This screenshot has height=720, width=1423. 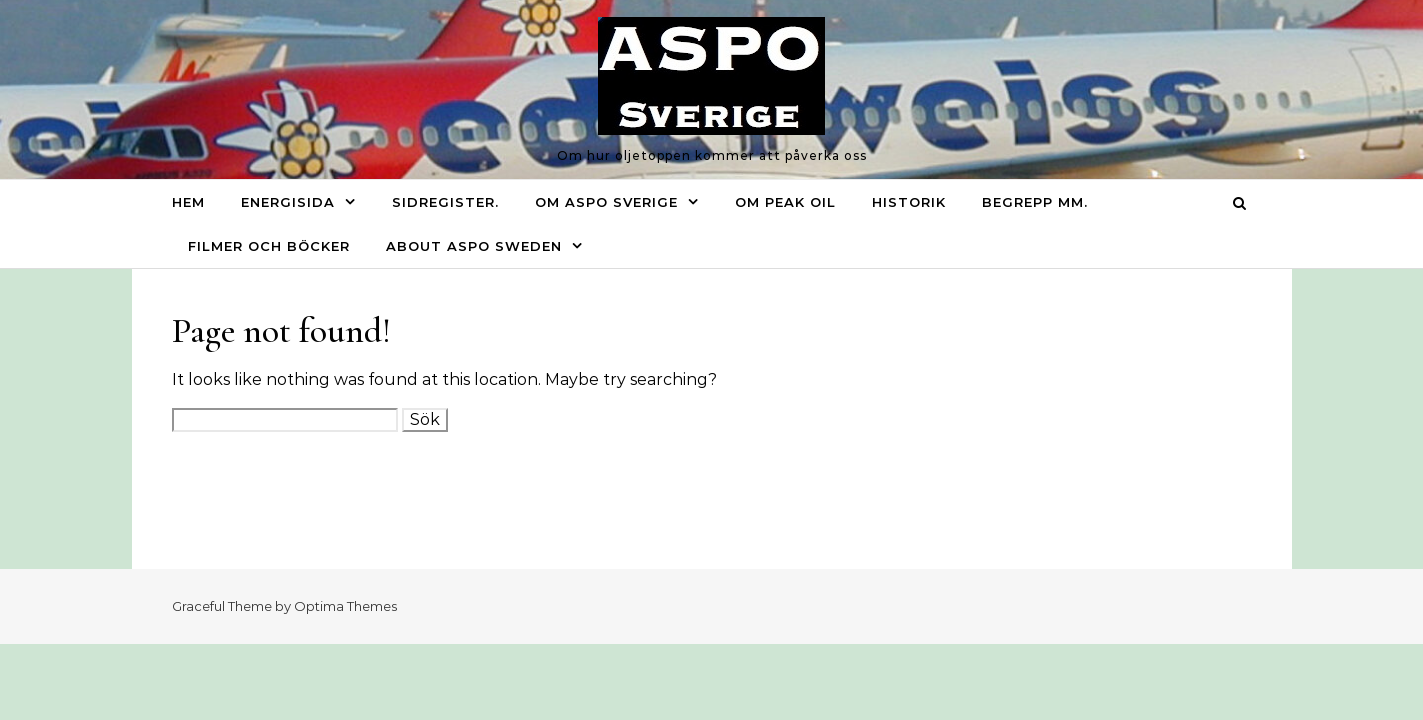 I want to click on Optima Themes, so click(x=345, y=606).